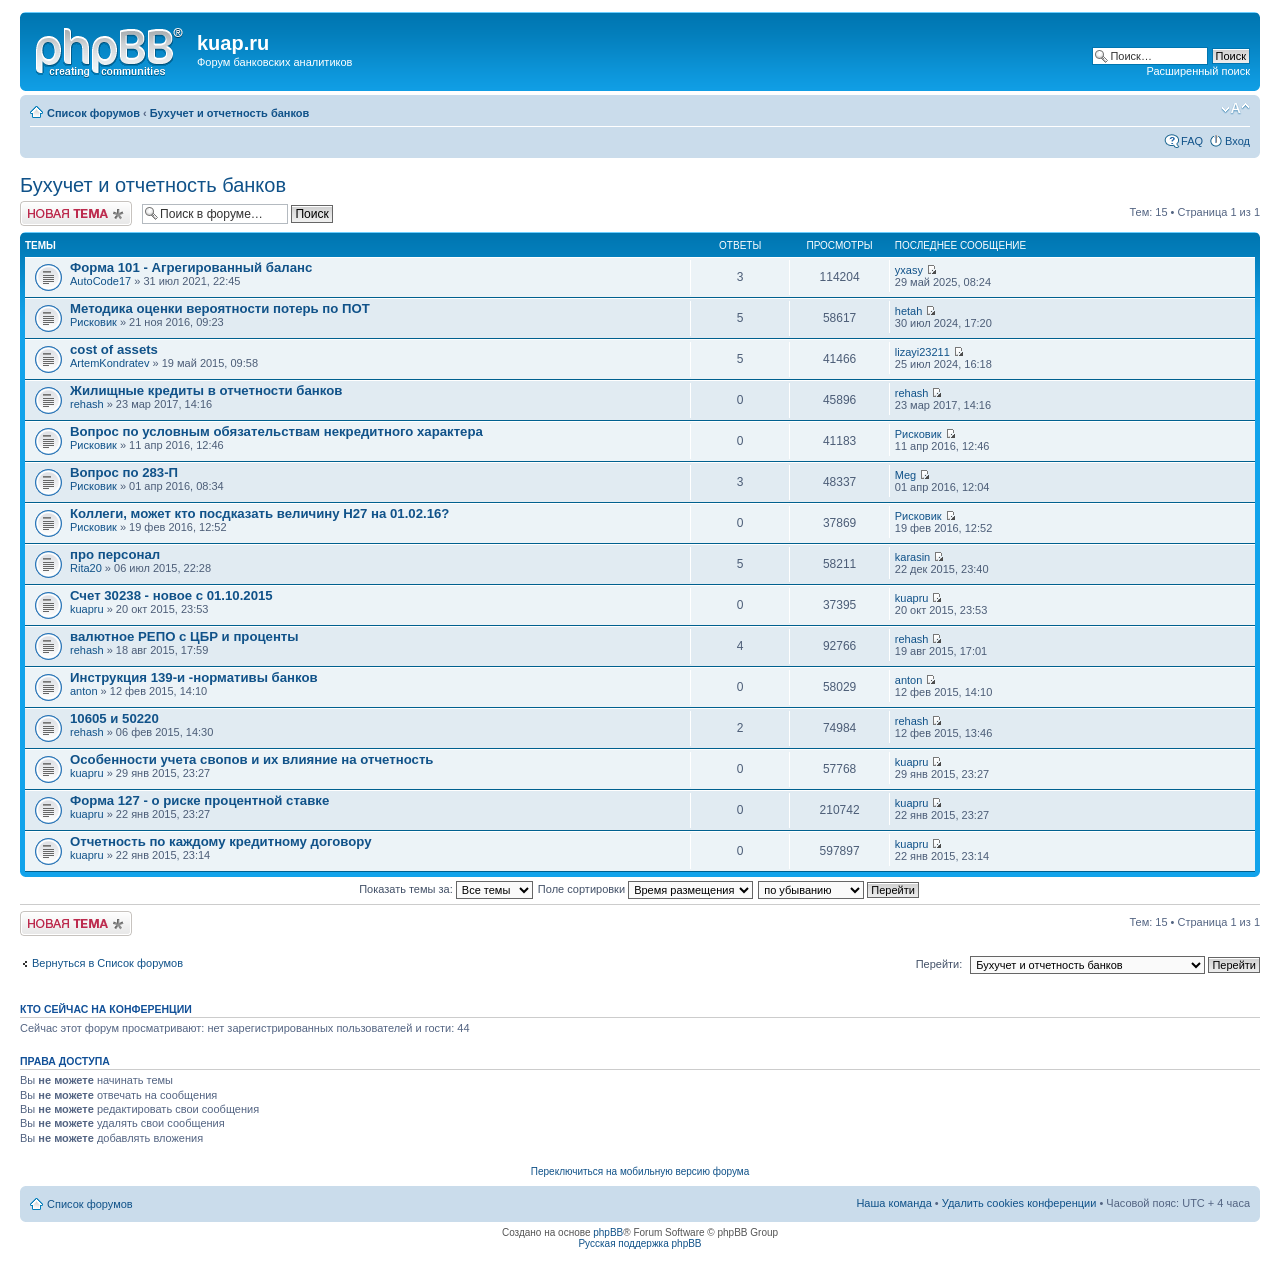 Image resolution: width=1280 pixels, height=1277 pixels. I want to click on Счет 30238 - новое с 01.10.2015, so click(171, 595).